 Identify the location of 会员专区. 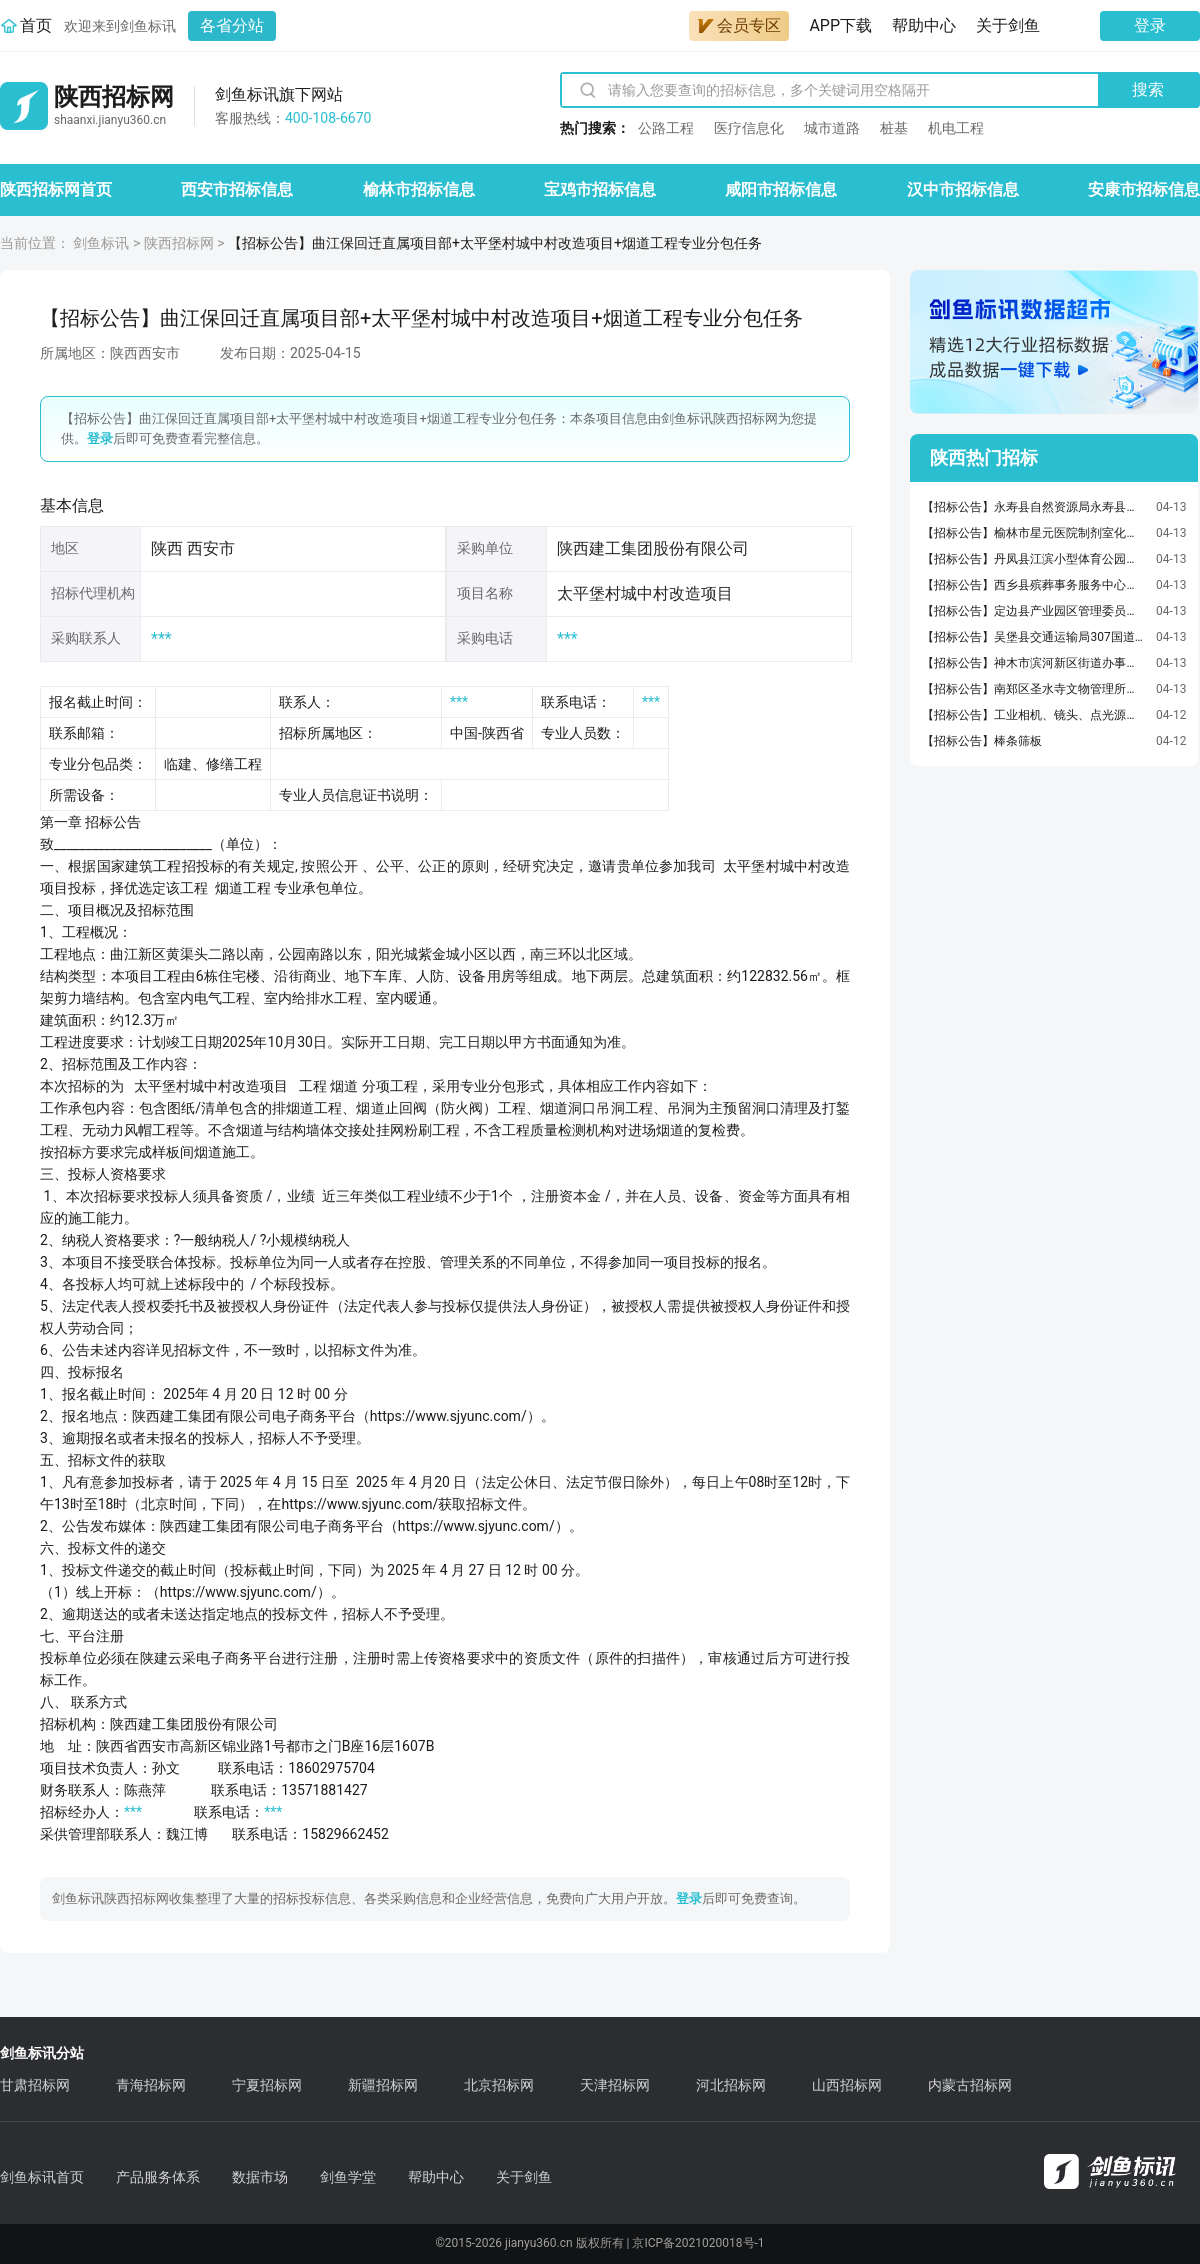
(739, 25).